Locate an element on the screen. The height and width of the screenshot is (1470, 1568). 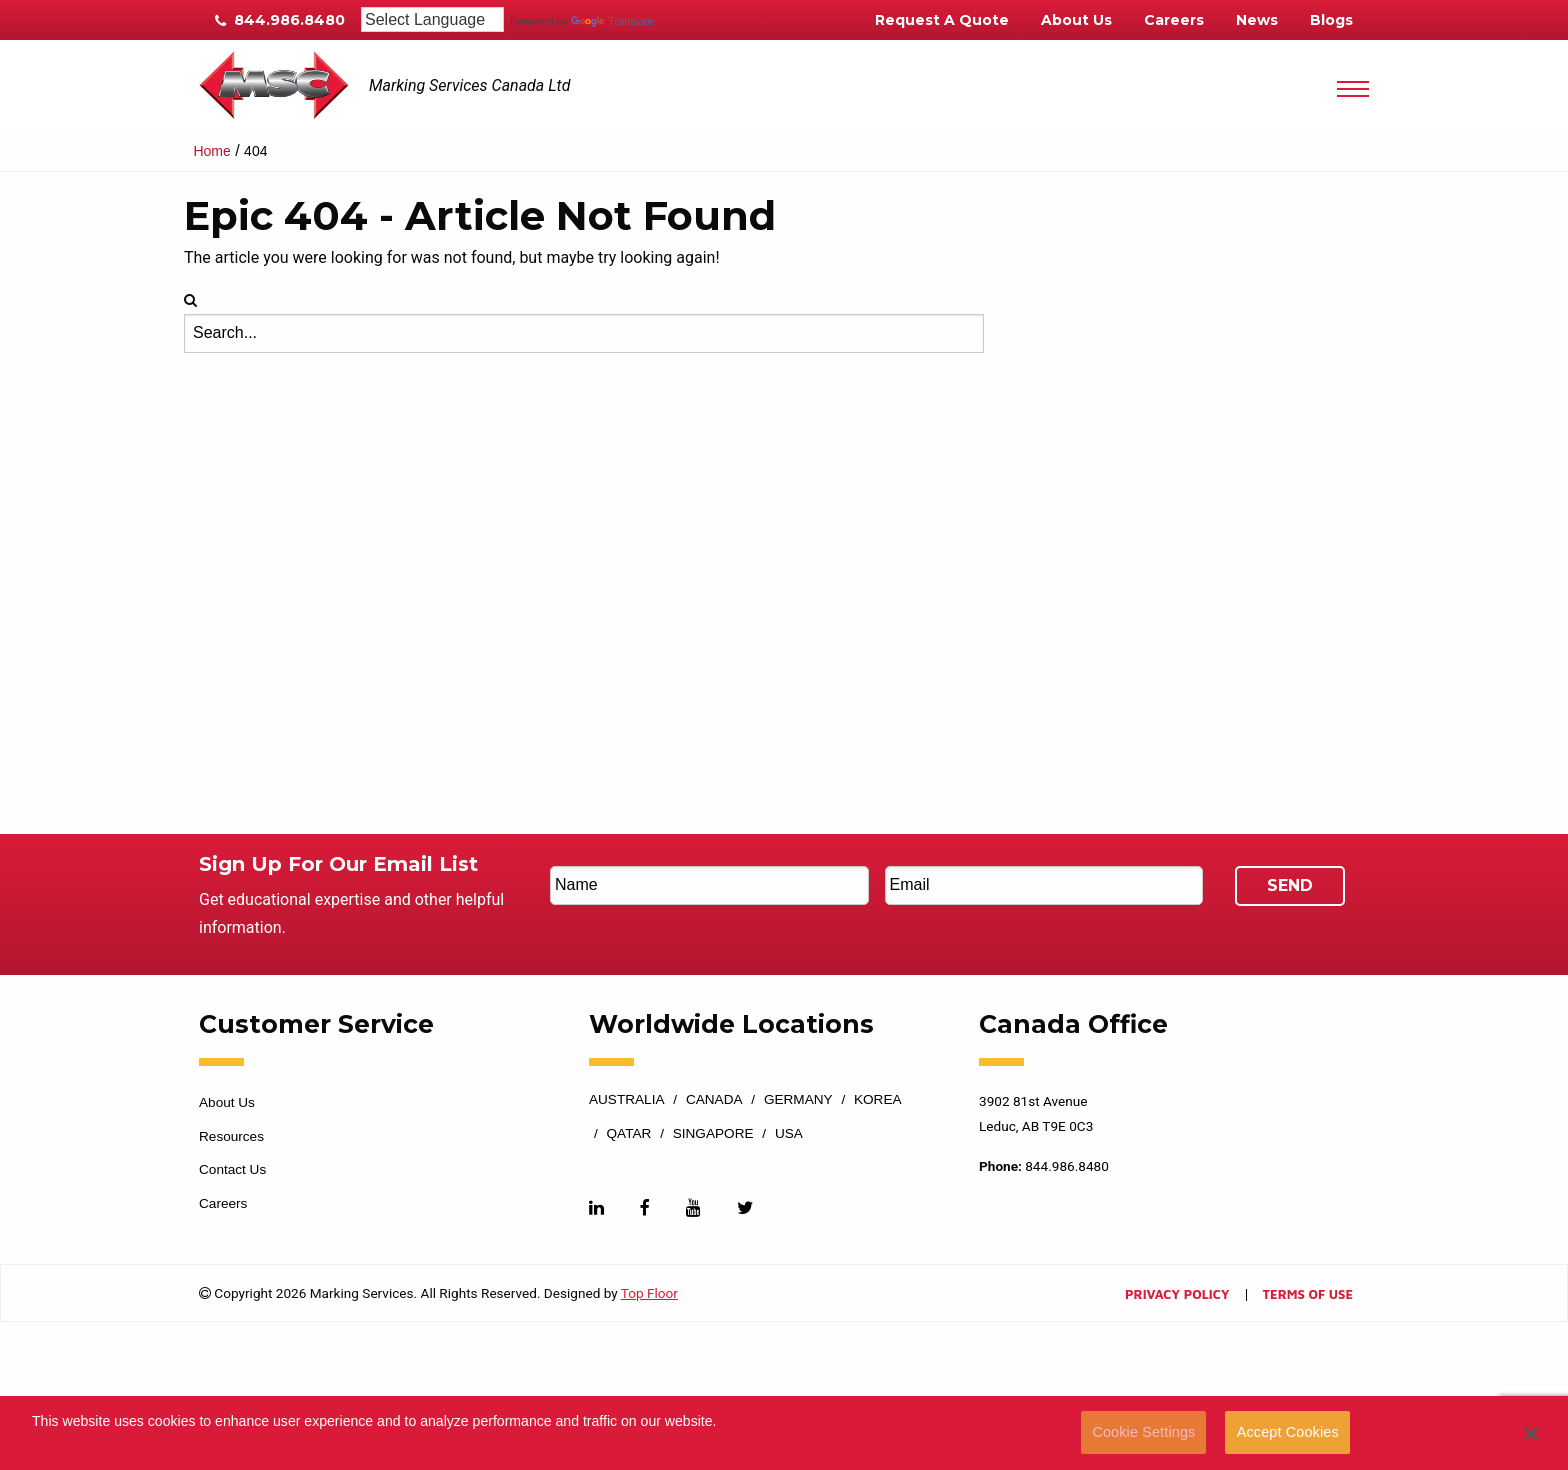
Contact Us is located at coordinates (232, 1169).